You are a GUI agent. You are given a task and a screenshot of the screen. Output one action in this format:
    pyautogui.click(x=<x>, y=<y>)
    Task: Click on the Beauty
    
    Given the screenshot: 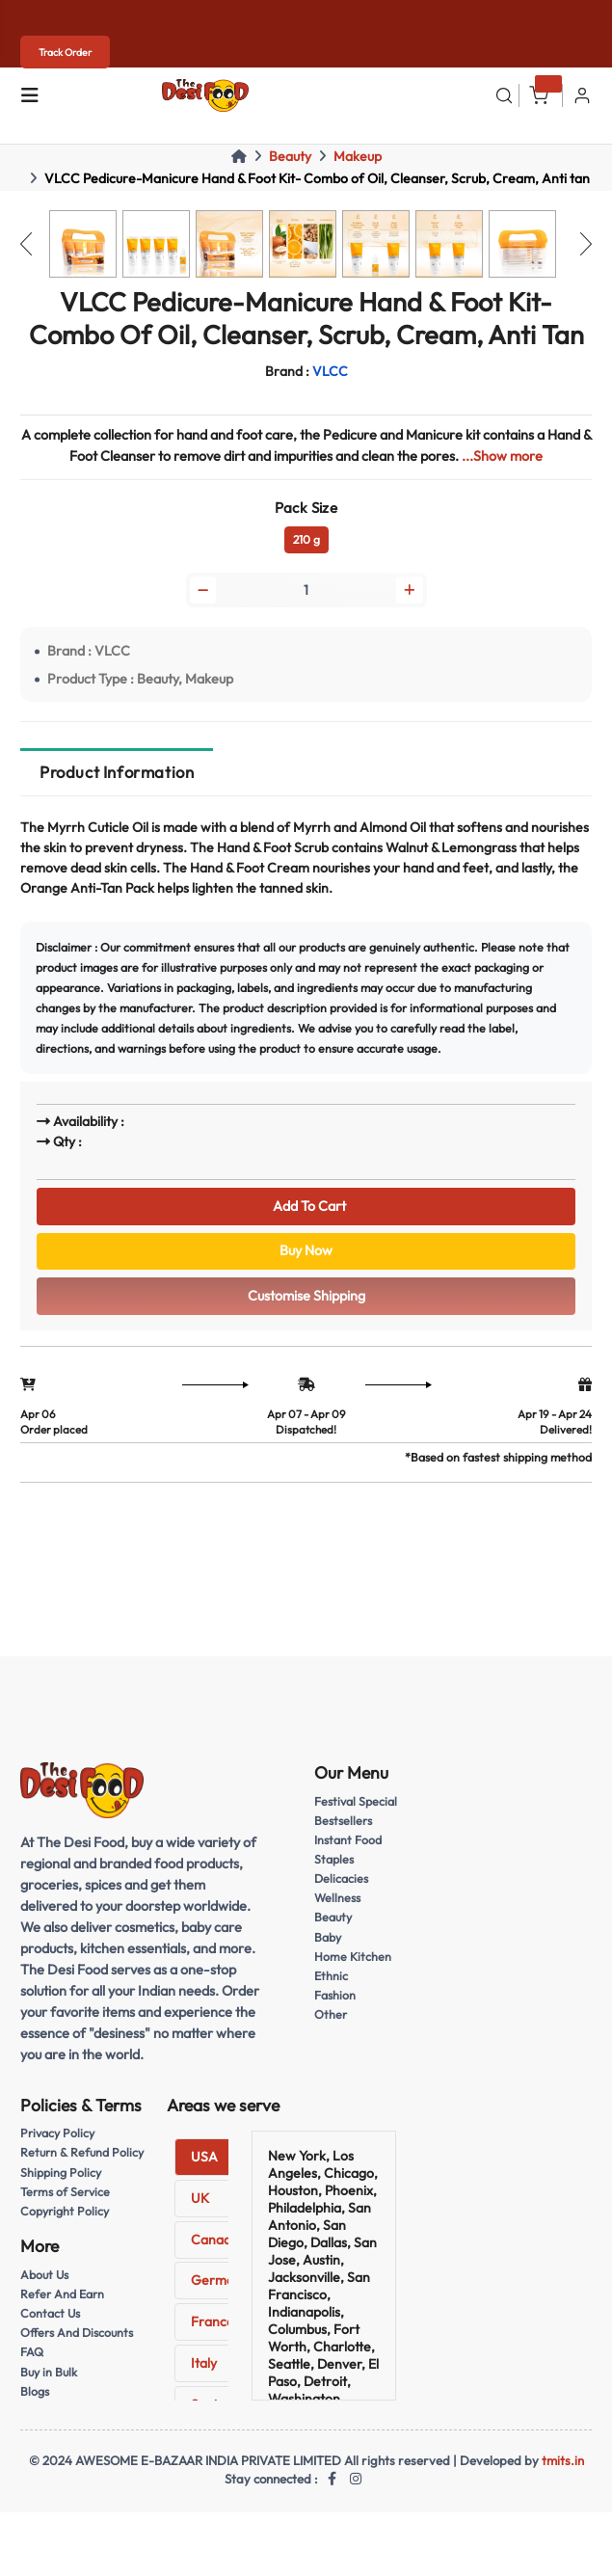 What is the action you would take?
    pyautogui.click(x=290, y=156)
    